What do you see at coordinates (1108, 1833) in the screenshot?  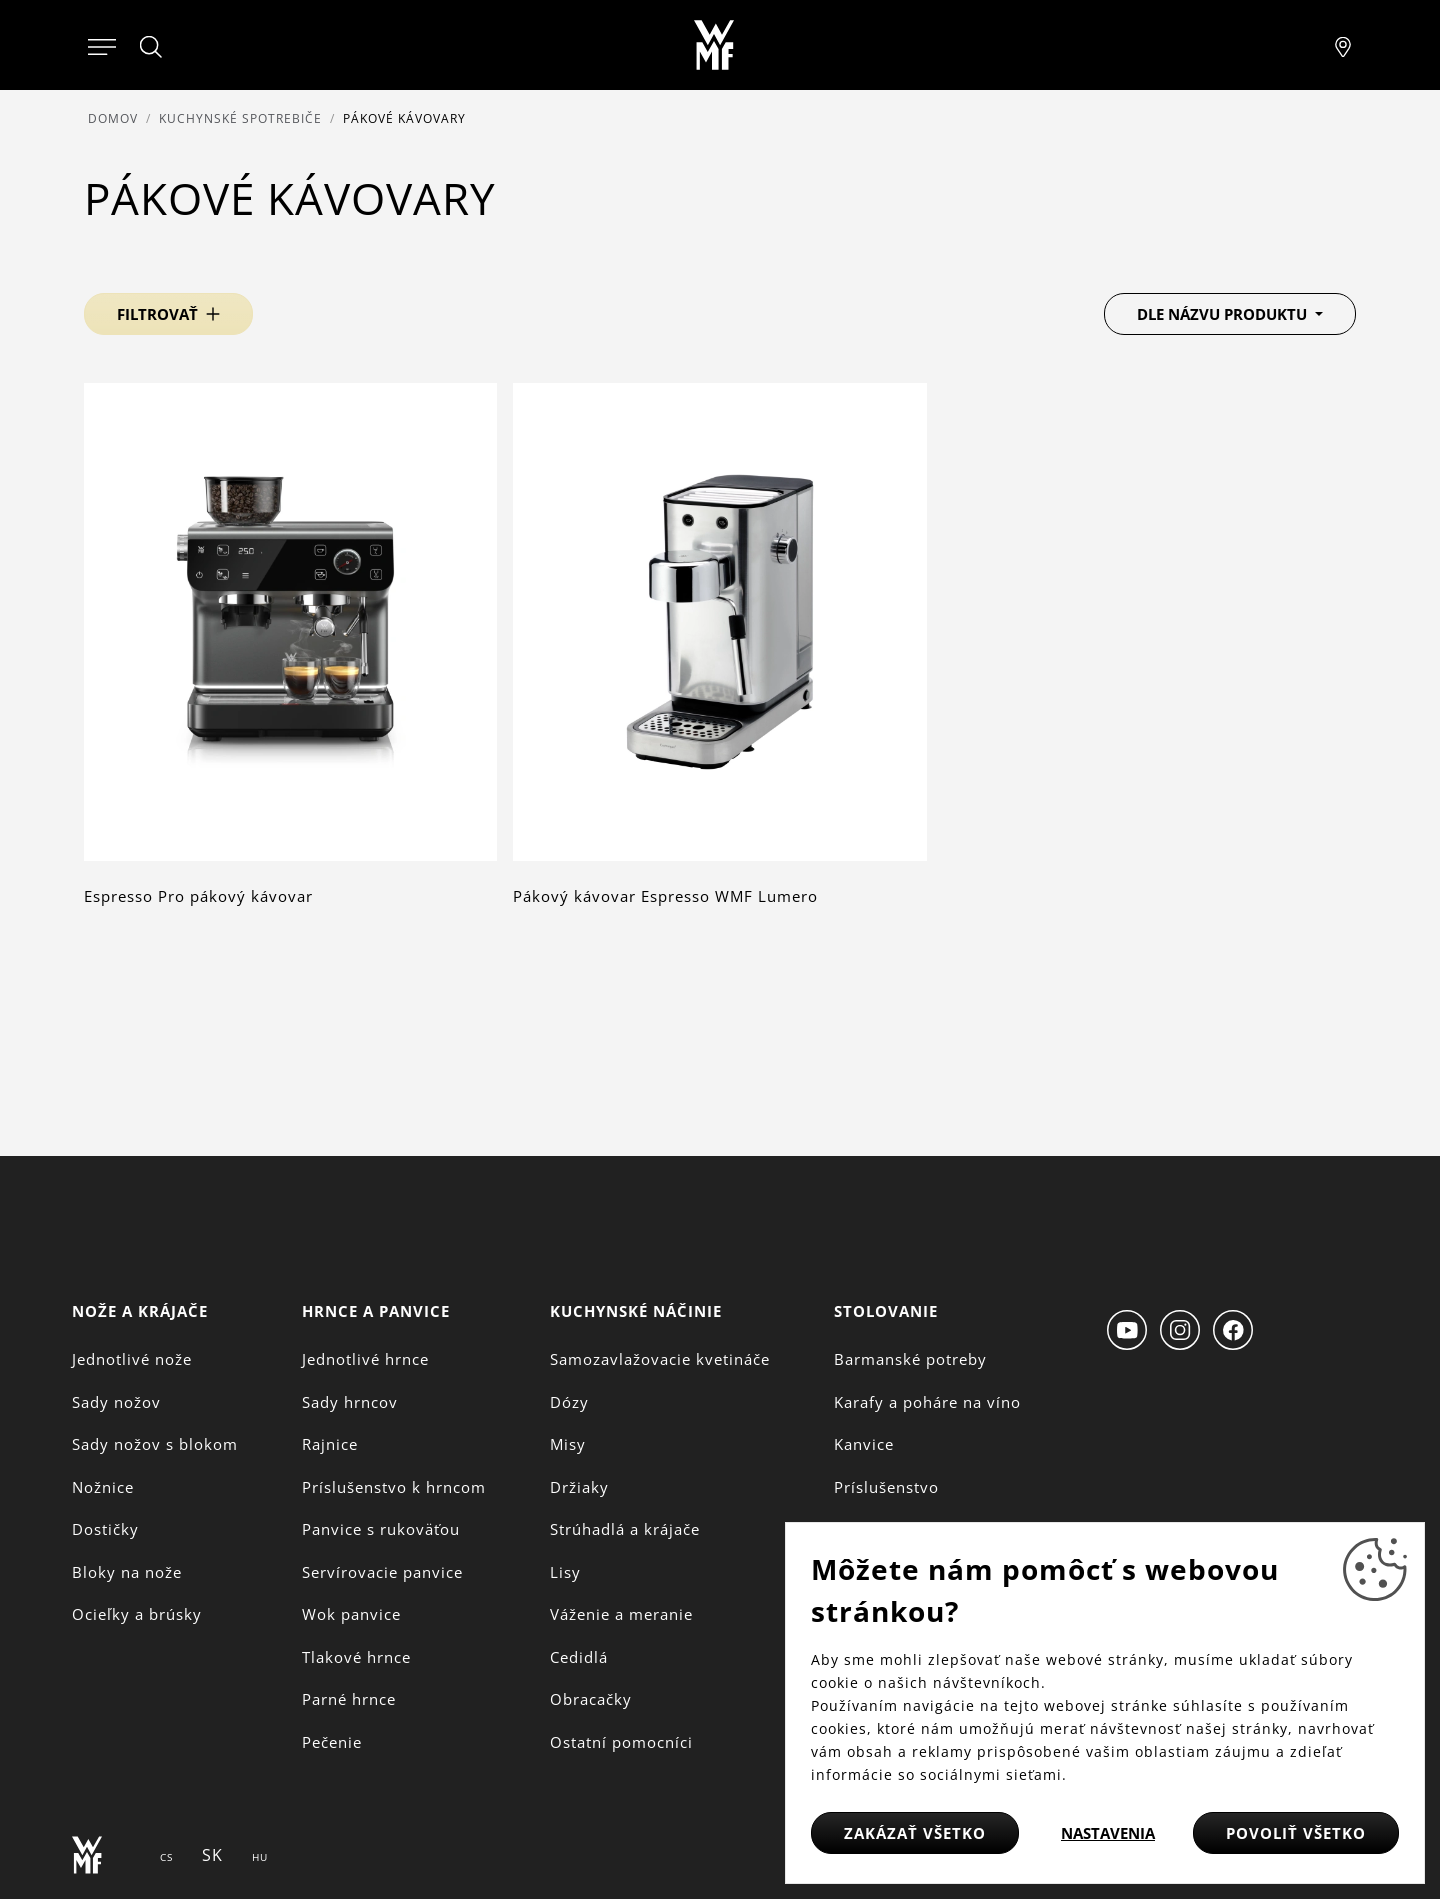 I see `Nastavenia` at bounding box center [1108, 1833].